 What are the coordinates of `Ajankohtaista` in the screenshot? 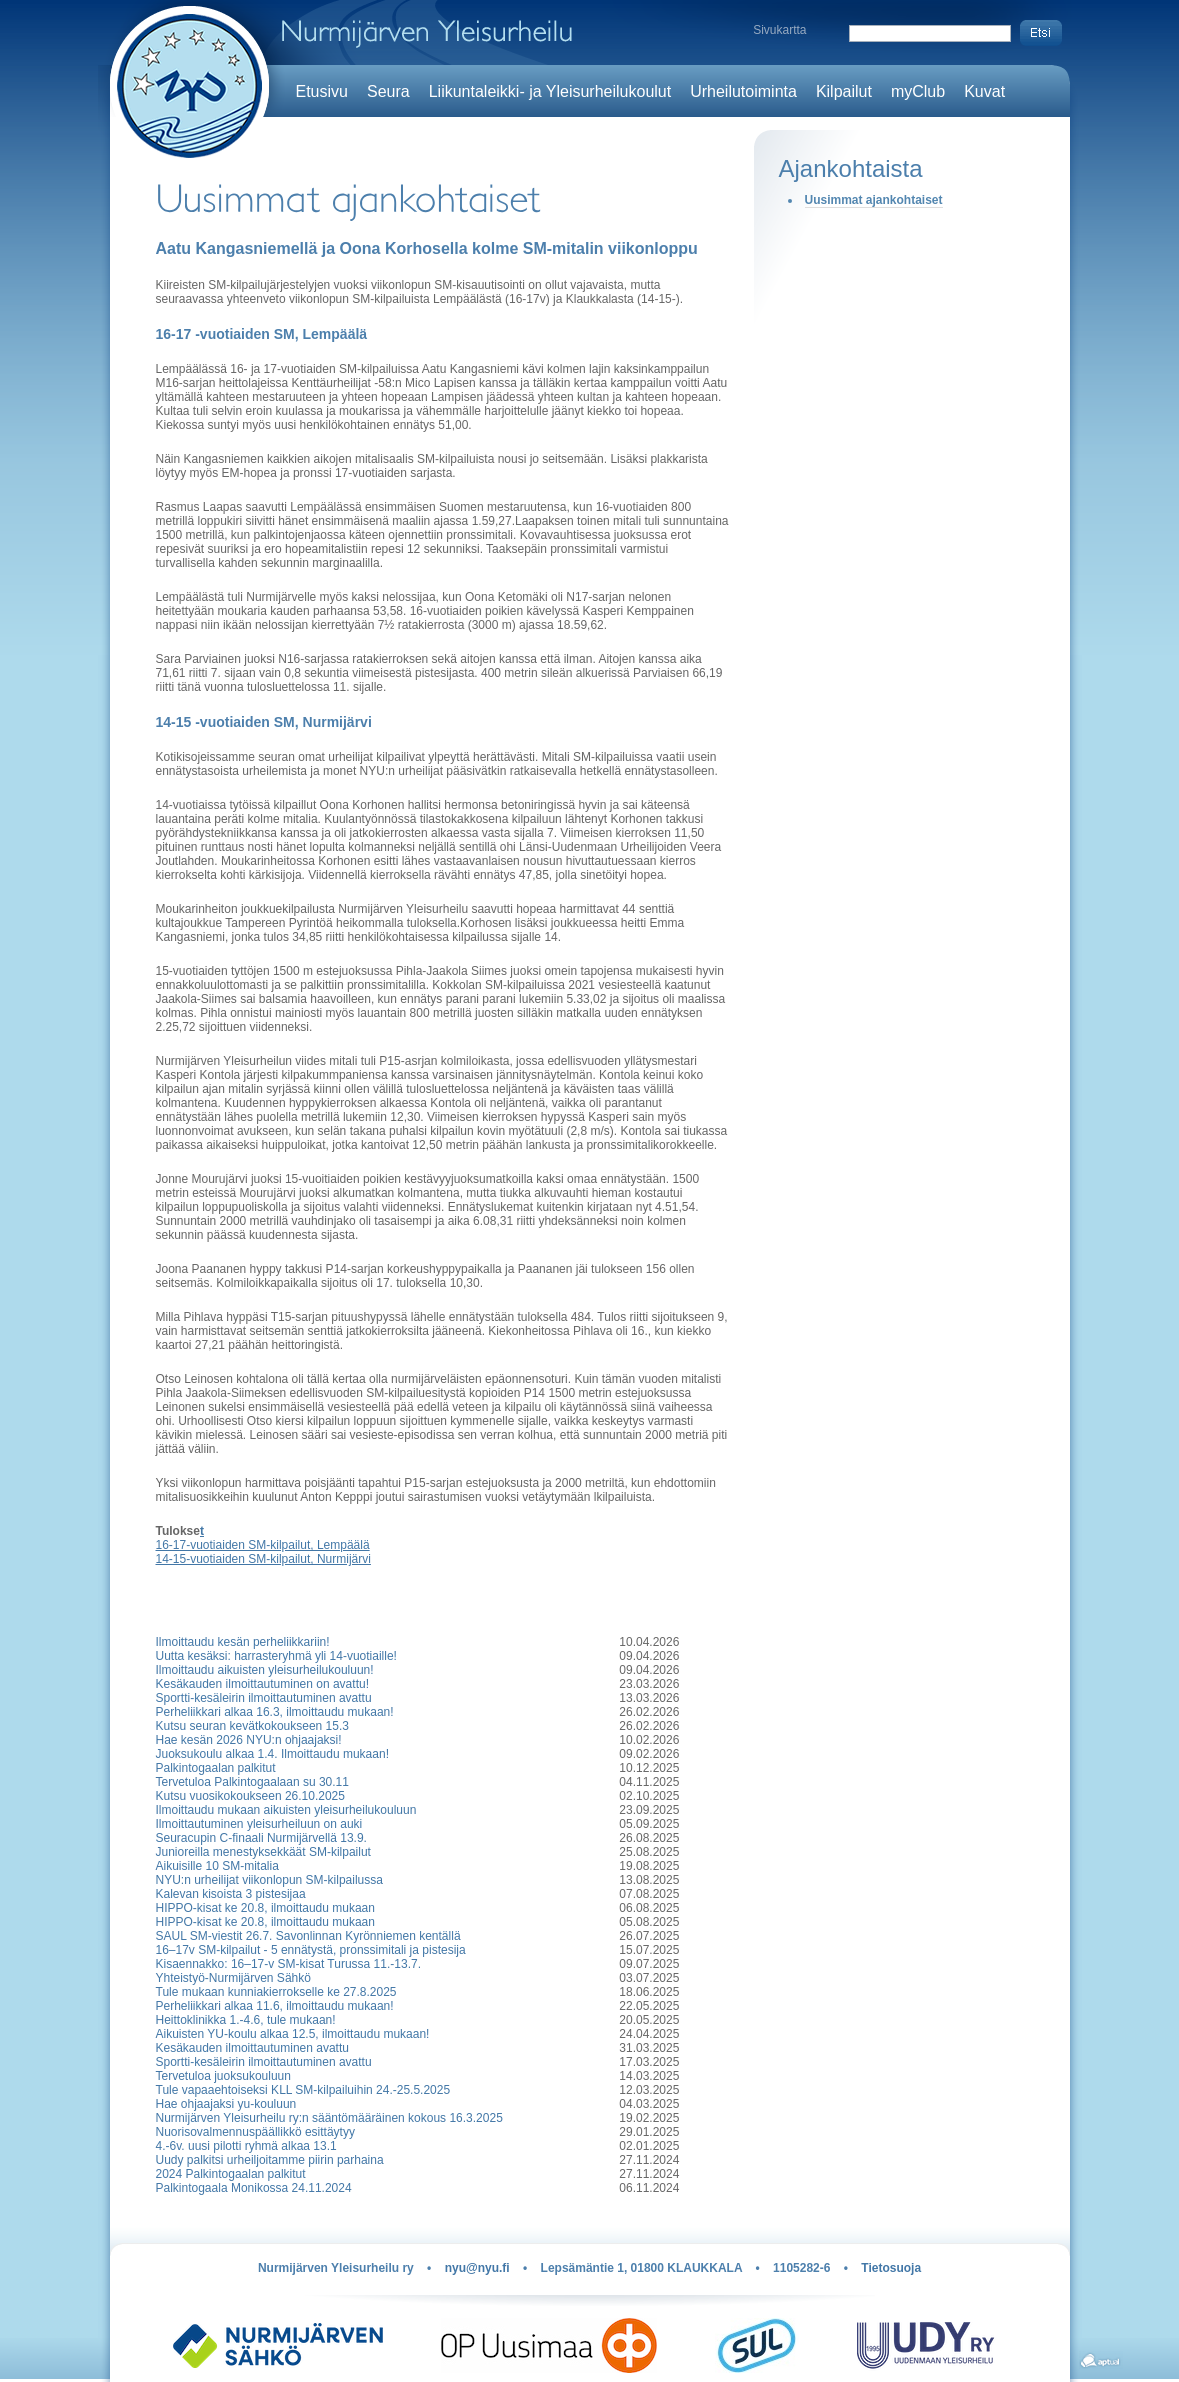 It's located at (851, 168).